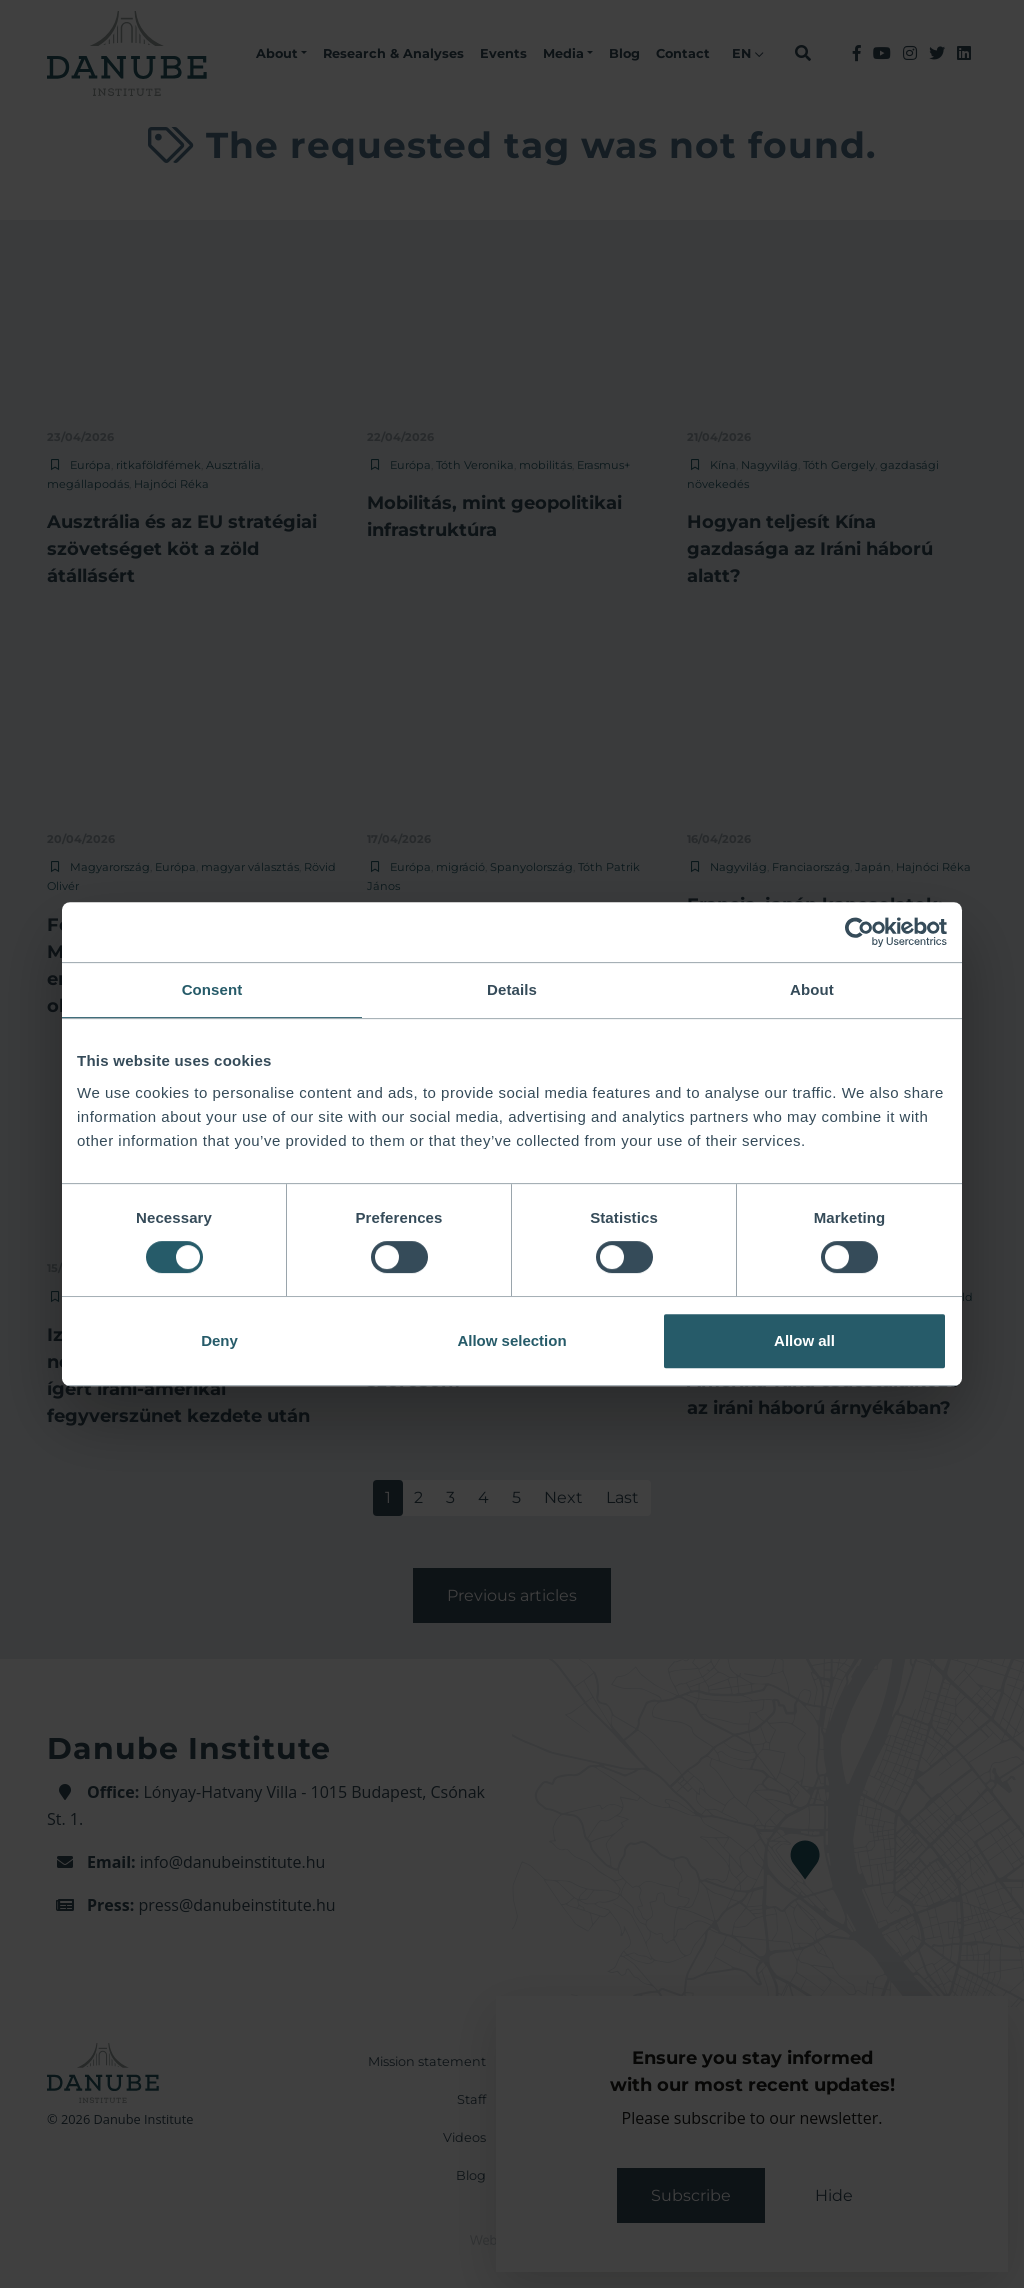  I want to click on Allow selection, so click(511, 1340).